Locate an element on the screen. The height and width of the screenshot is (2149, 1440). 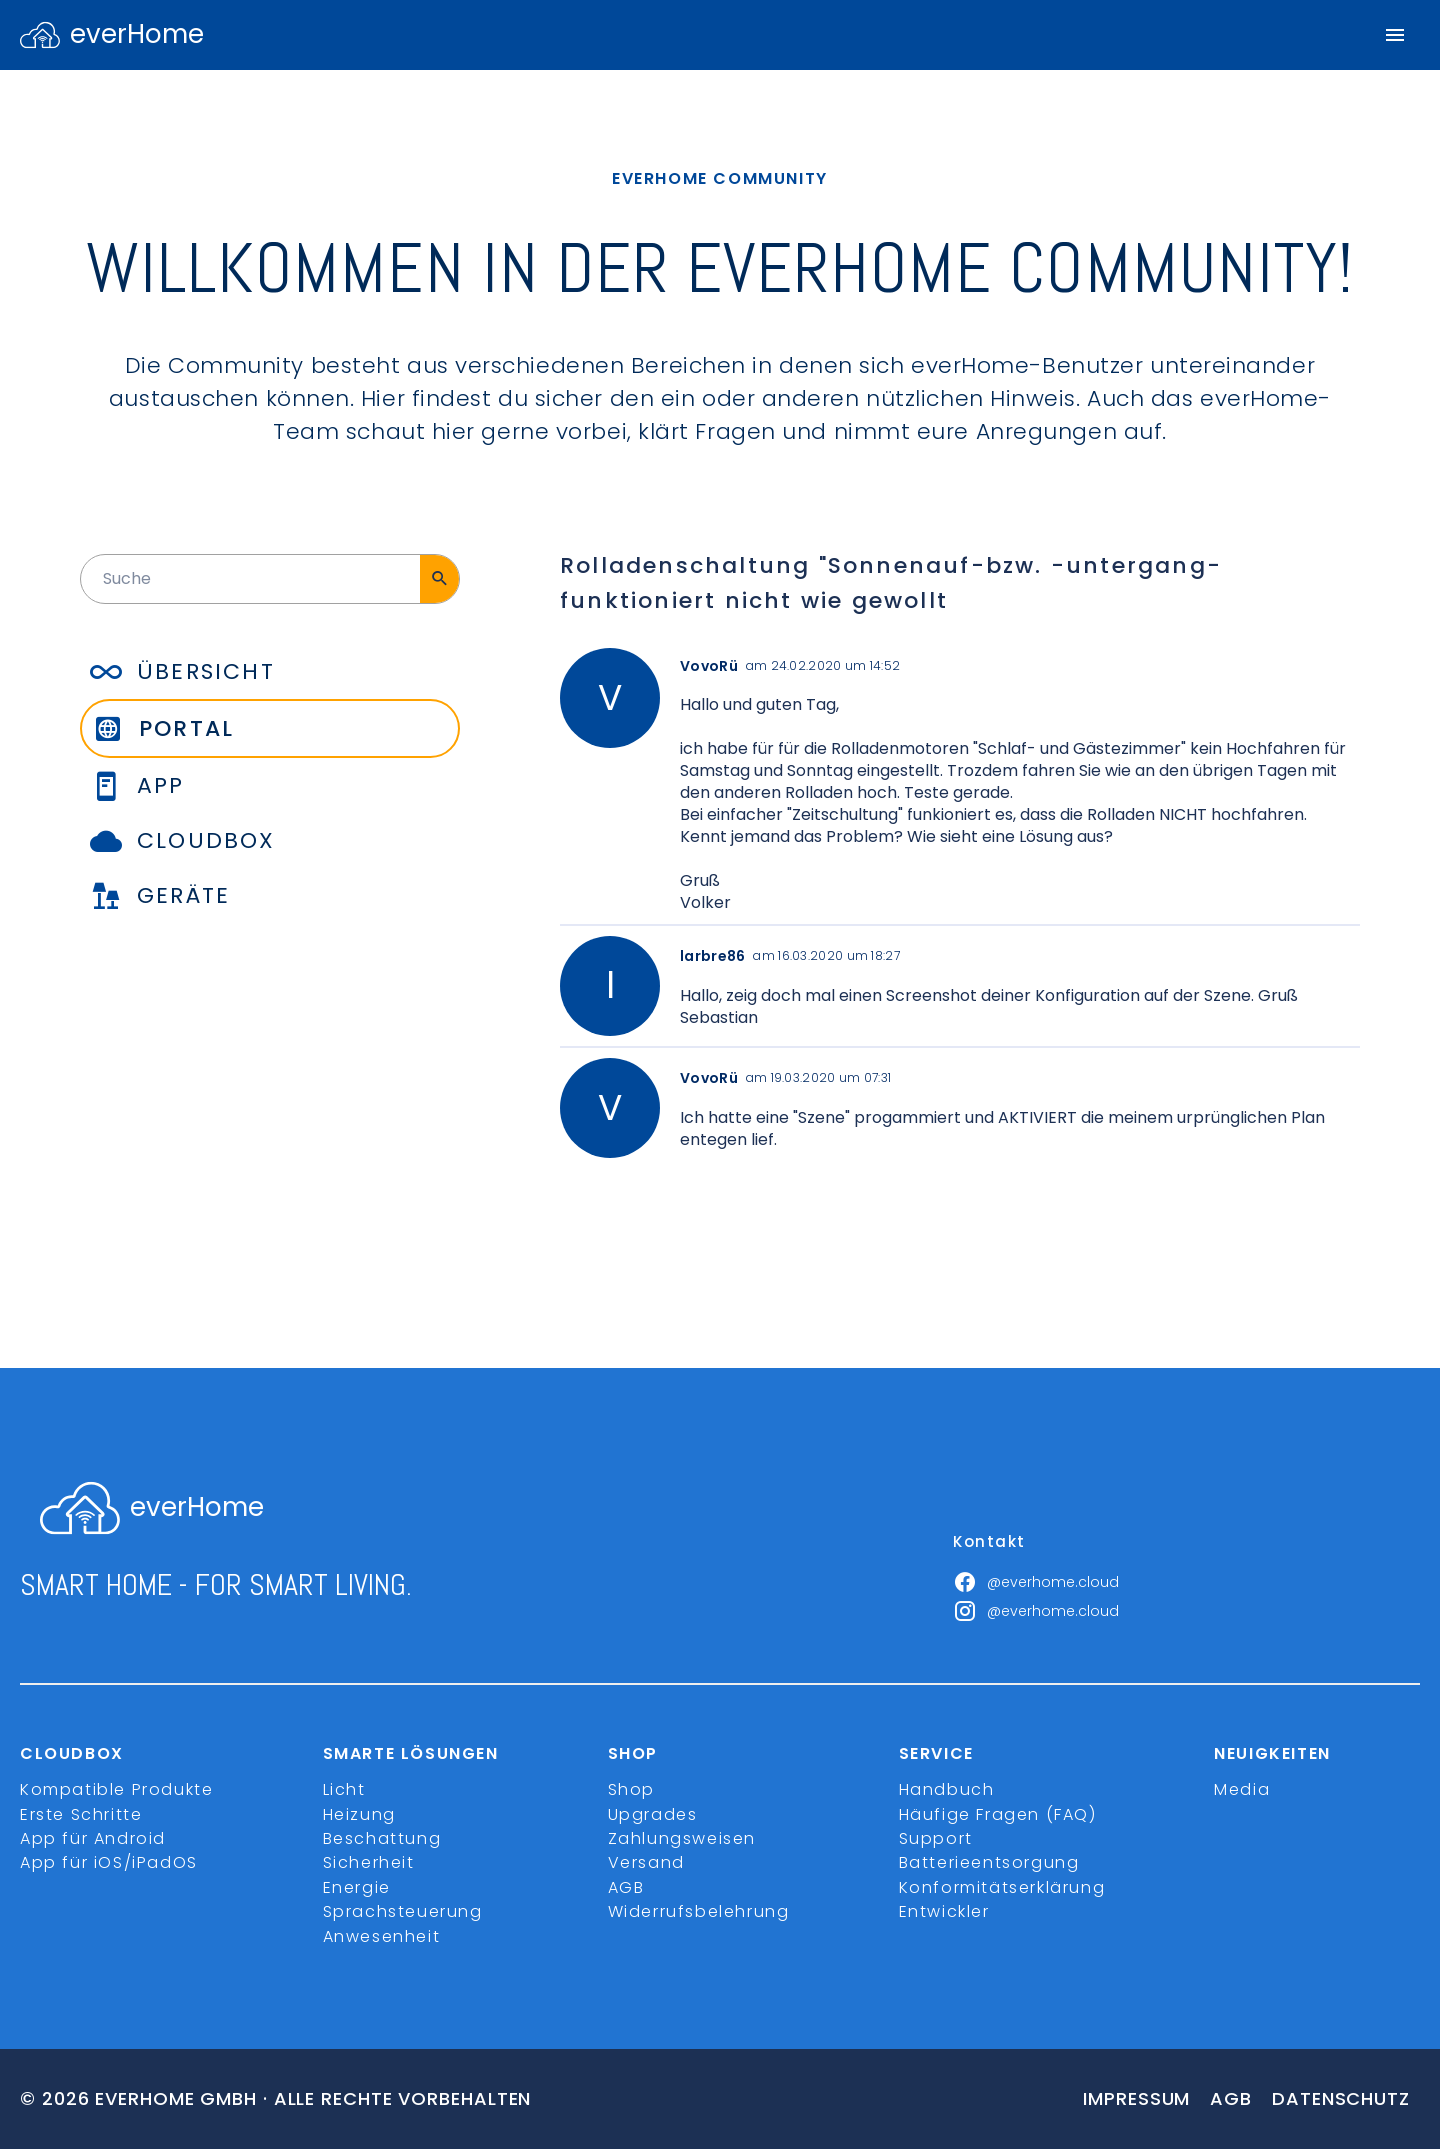
Erste Schritte is located at coordinates (81, 1814).